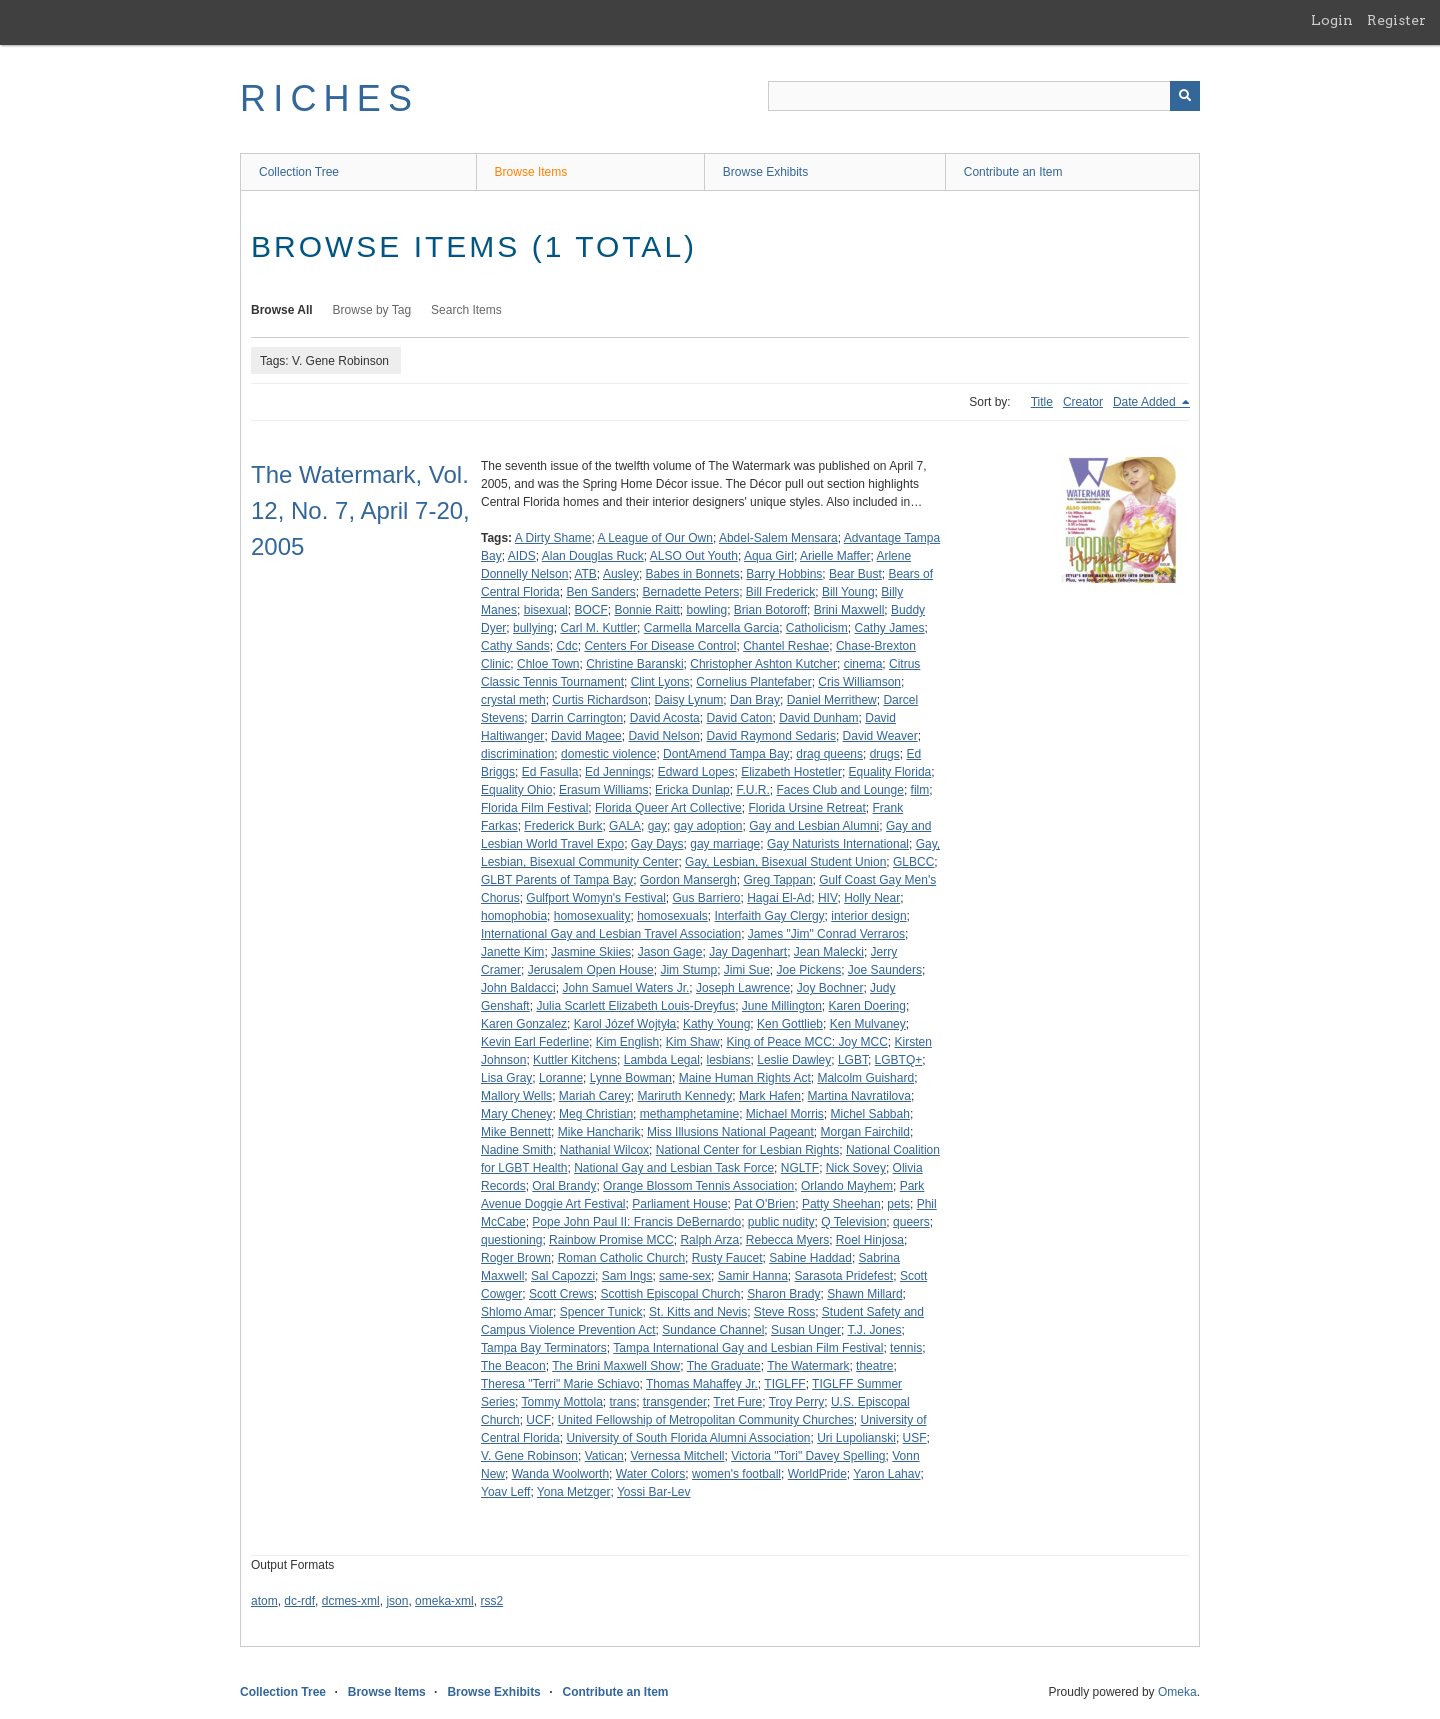 This screenshot has width=1440, height=1719. Describe the element at coordinates (593, 556) in the screenshot. I see `Alan Douglas Ruck` at that location.